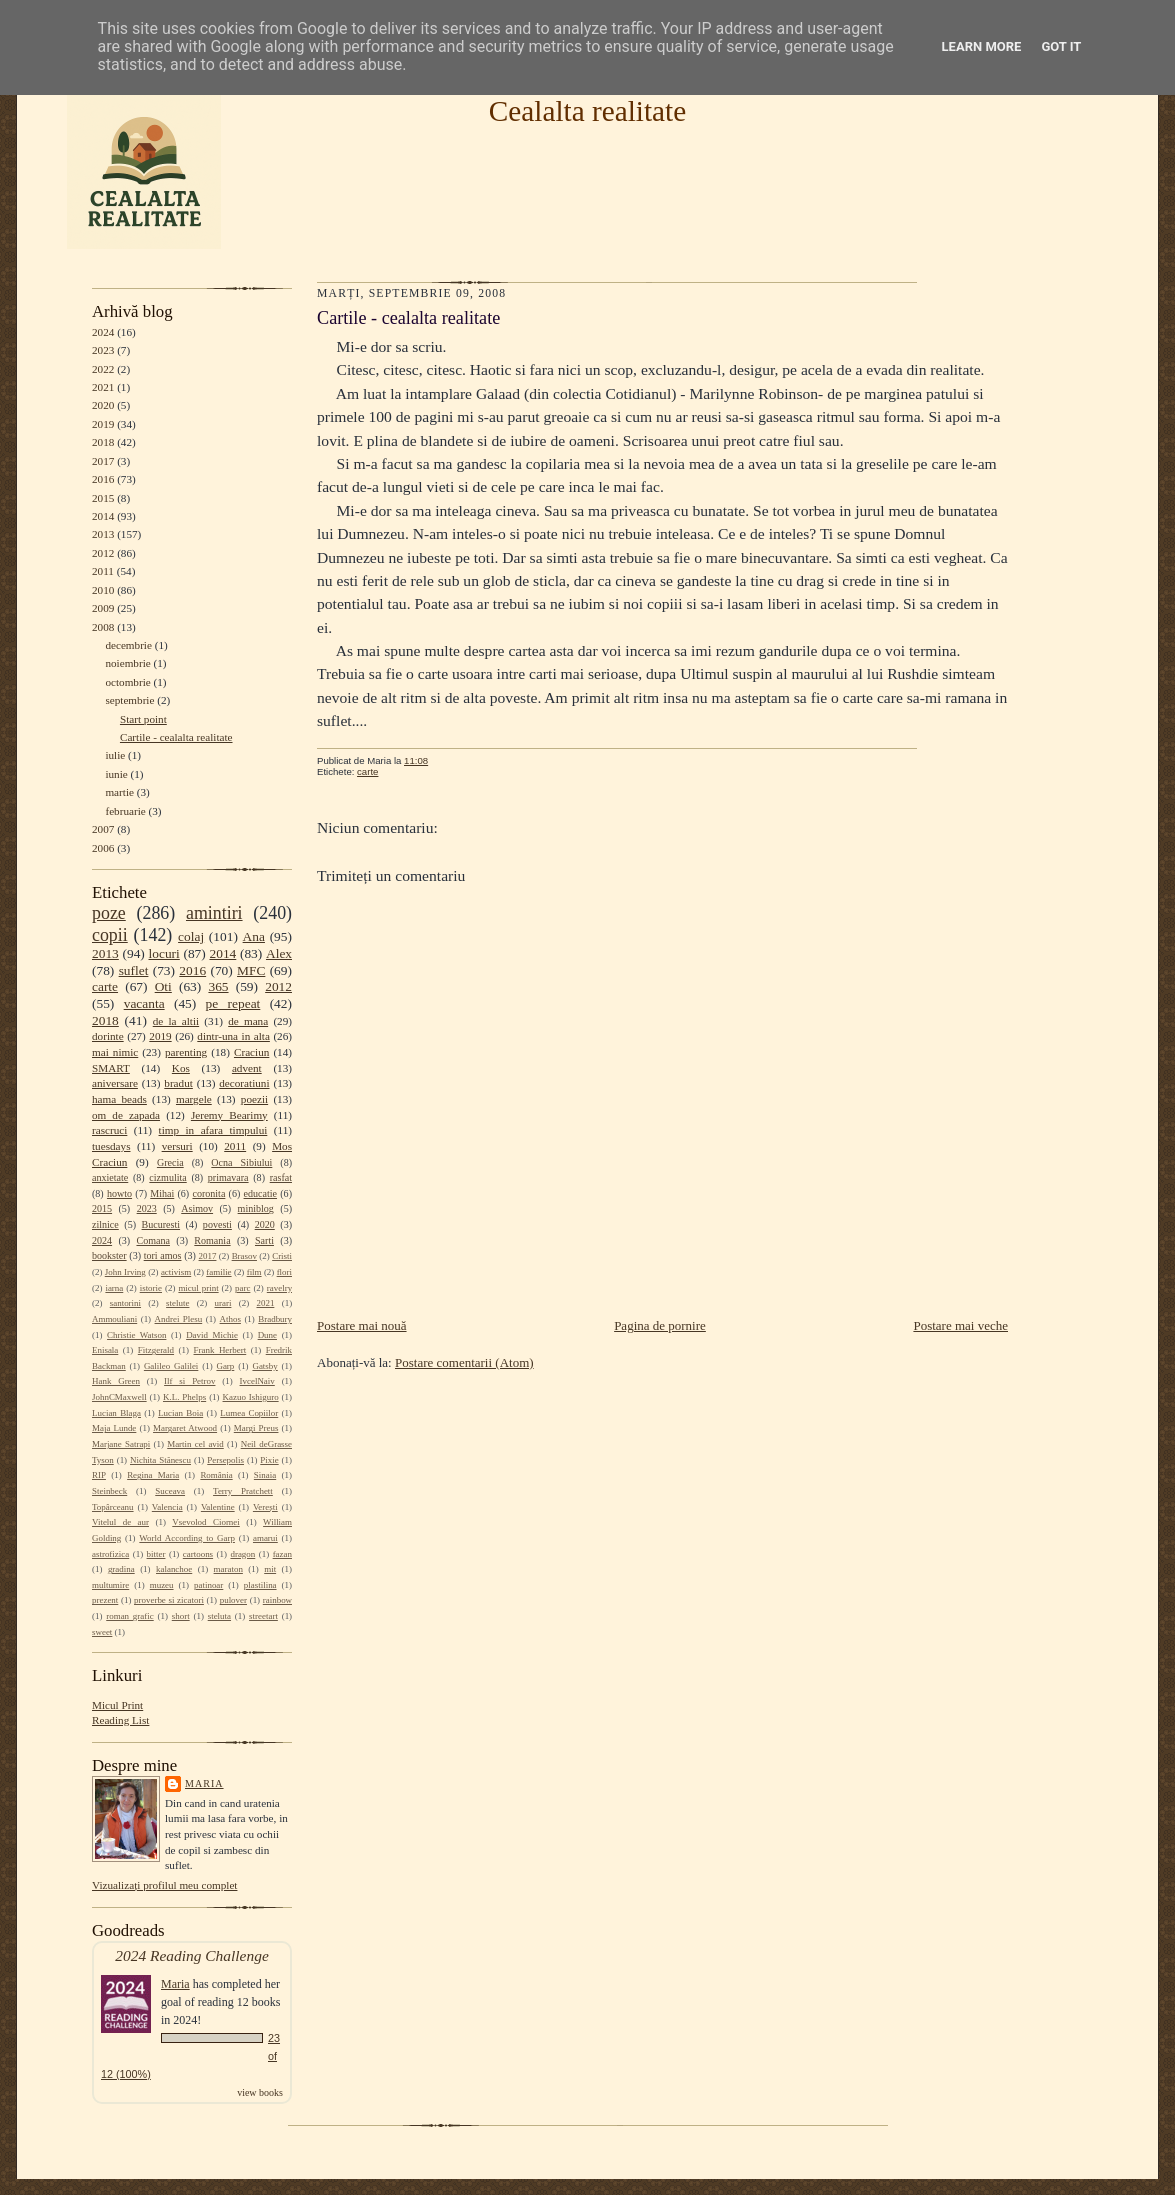  What do you see at coordinates (244, 1083) in the screenshot?
I see `decoratiuni` at bounding box center [244, 1083].